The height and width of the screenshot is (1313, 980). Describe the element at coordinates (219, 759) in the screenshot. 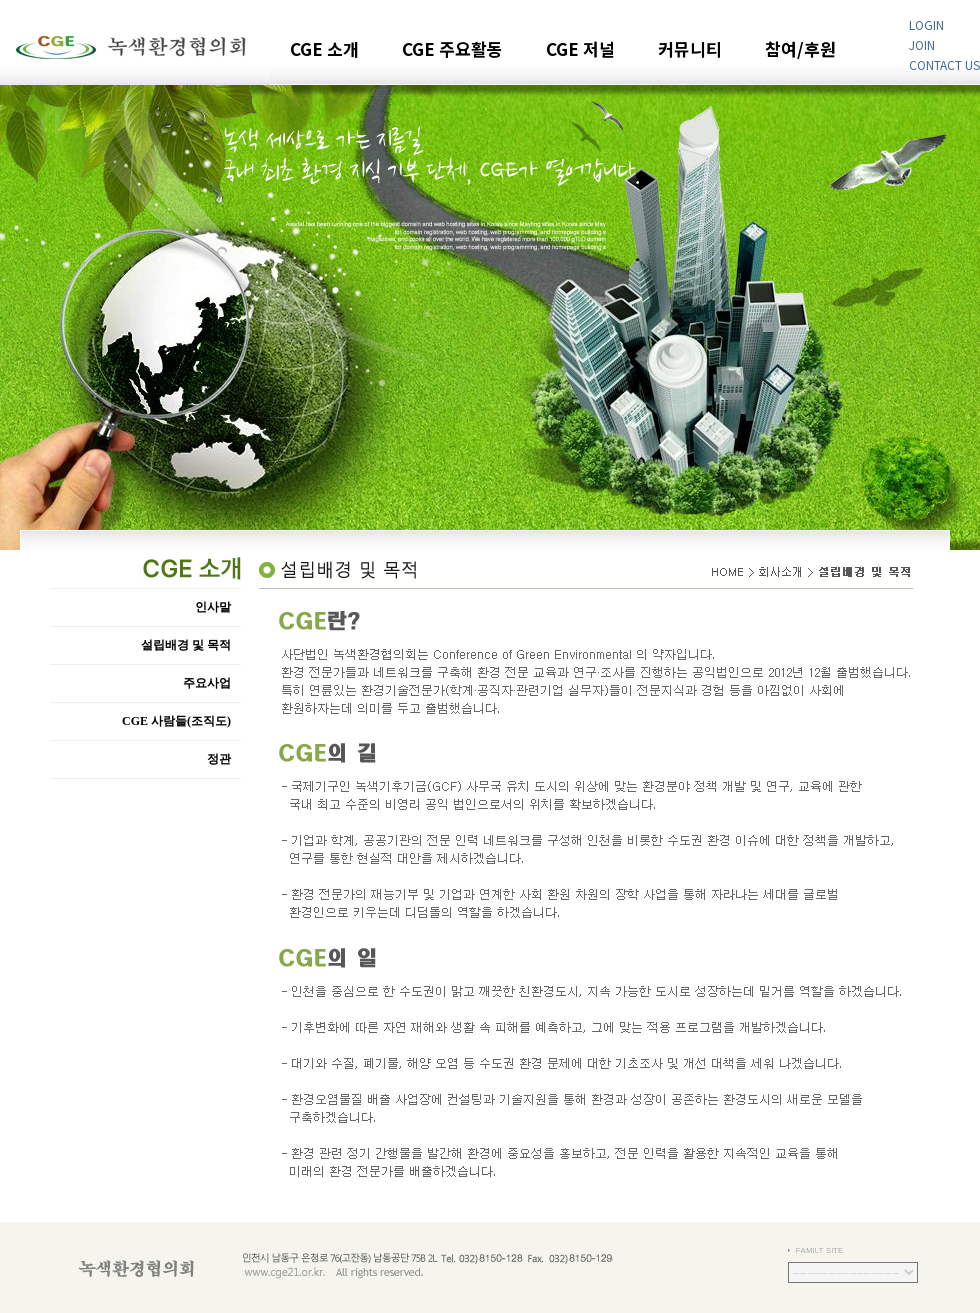

I see `정관` at that location.